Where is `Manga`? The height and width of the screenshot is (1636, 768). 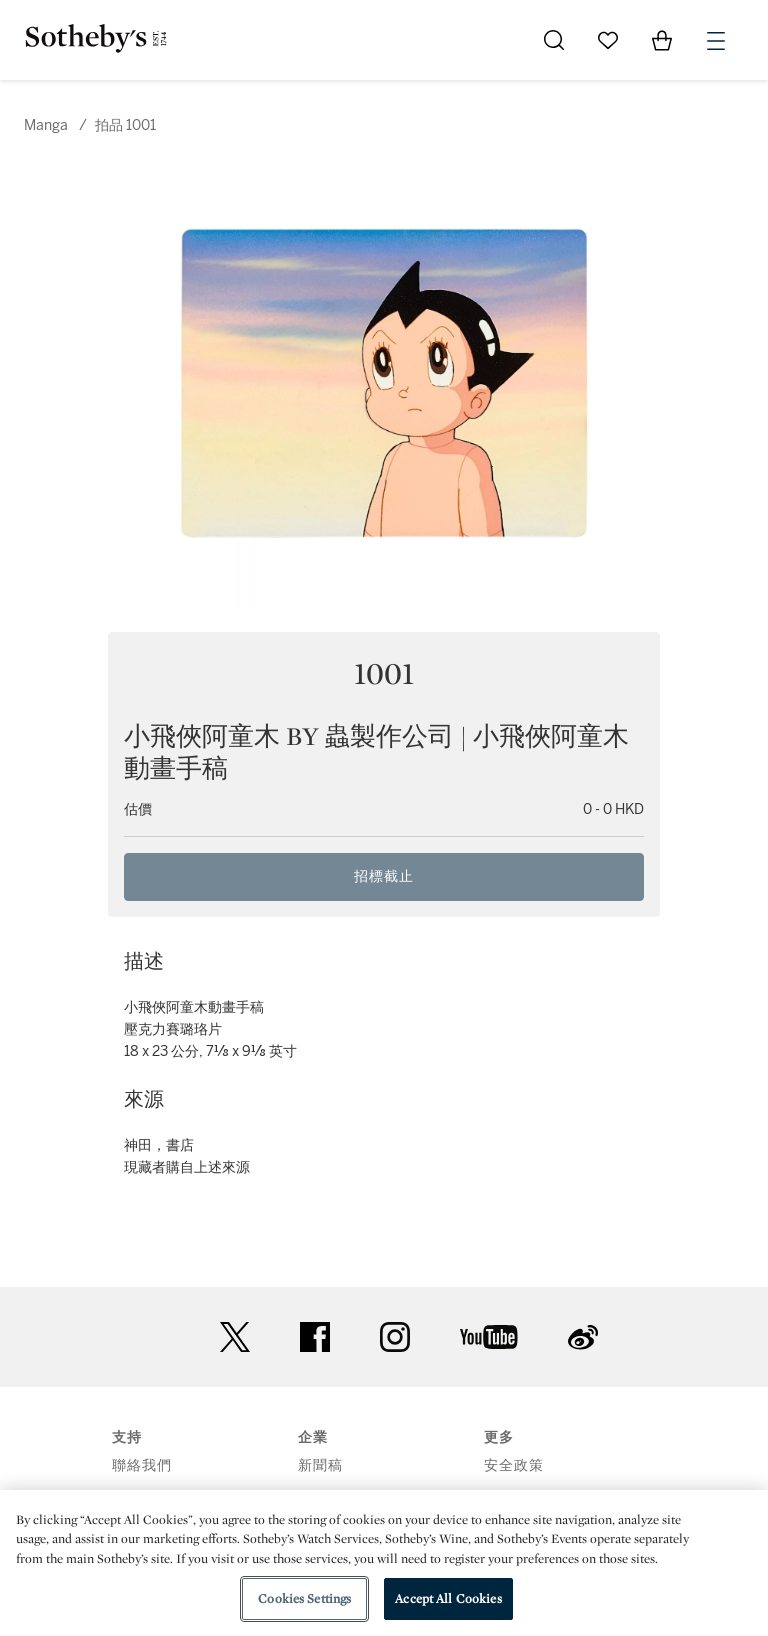
Manga is located at coordinates (46, 125).